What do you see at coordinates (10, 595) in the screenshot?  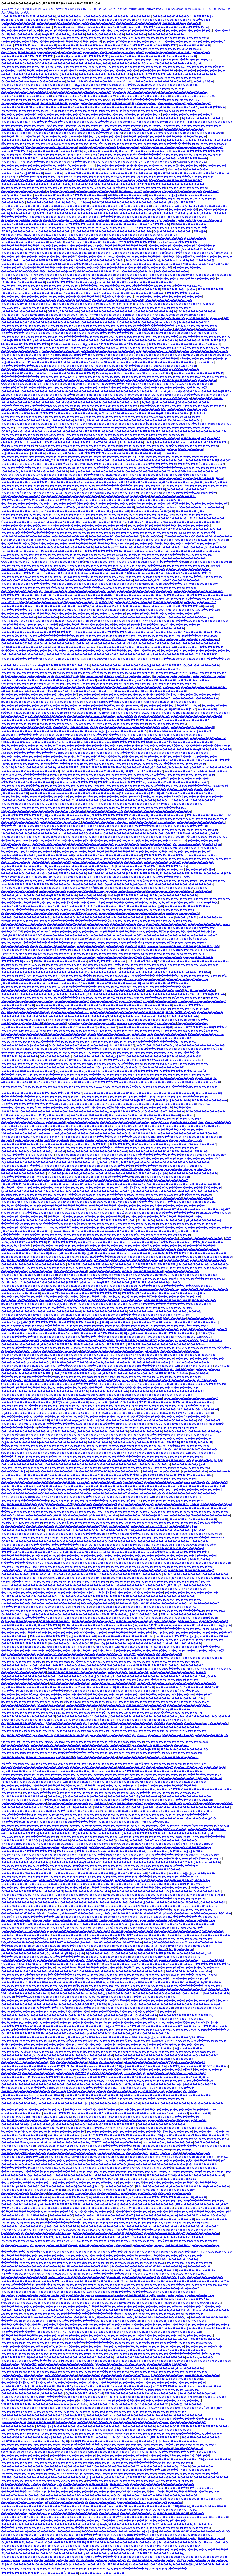 I see `69������` at bounding box center [10, 595].